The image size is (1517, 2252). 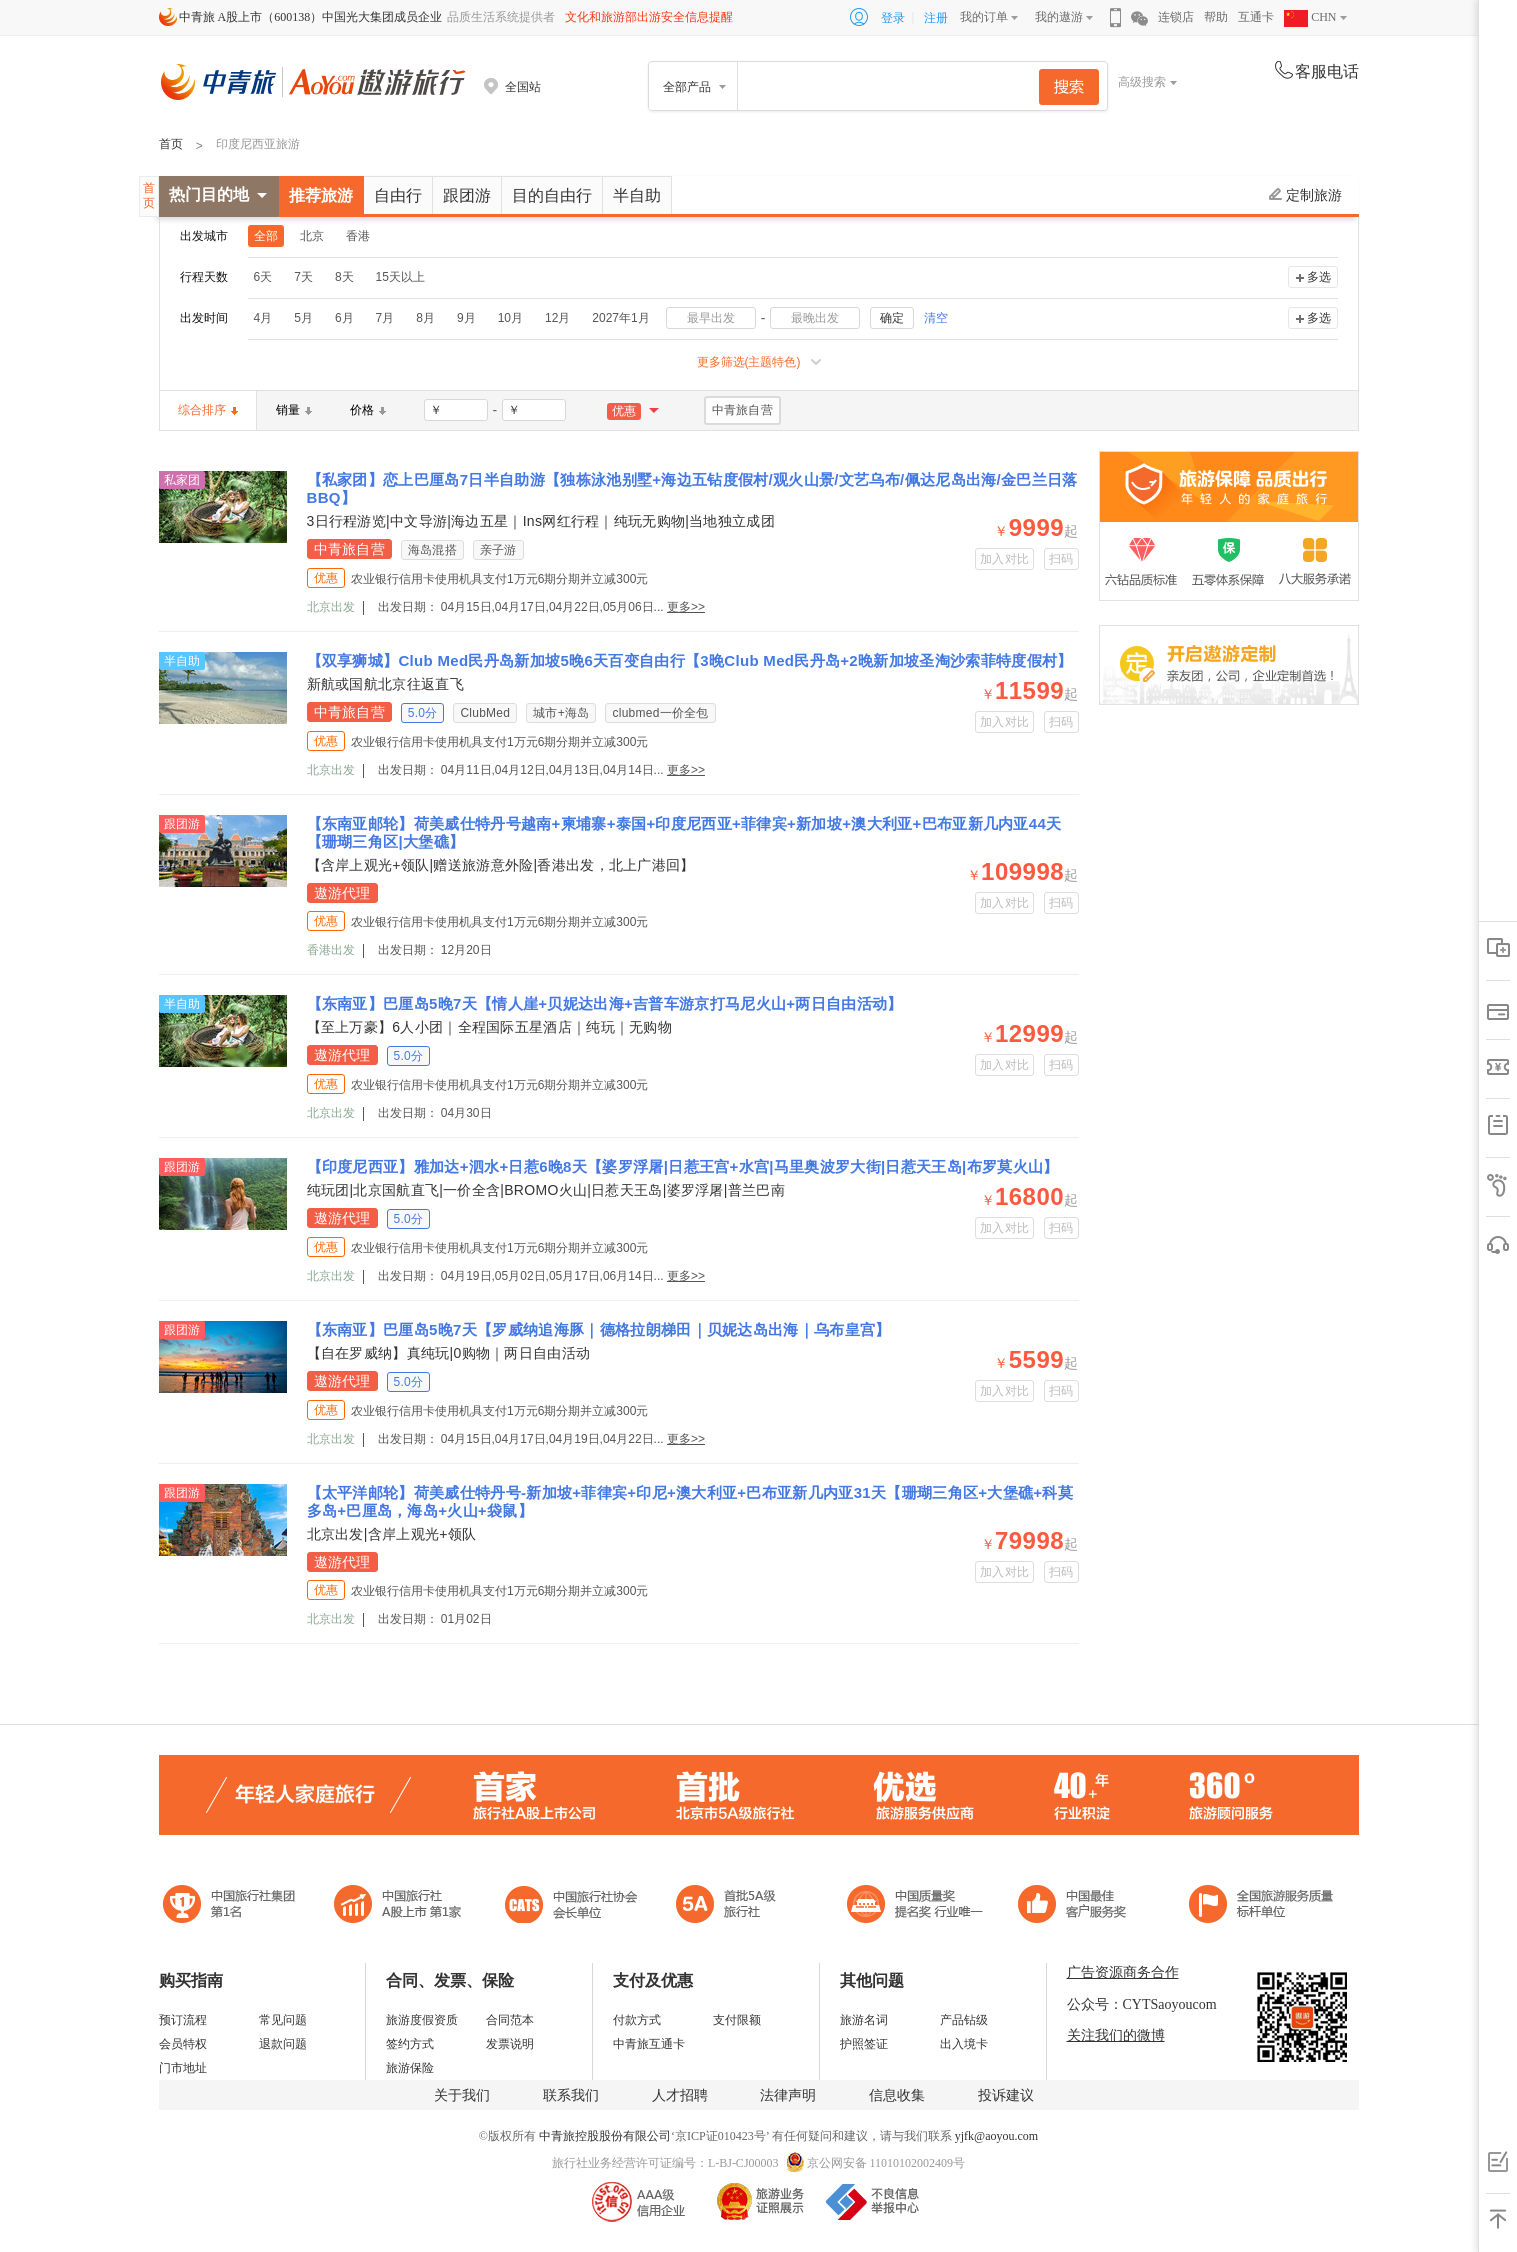 I want to click on 京公网安备 11010102002409号, so click(x=886, y=2163).